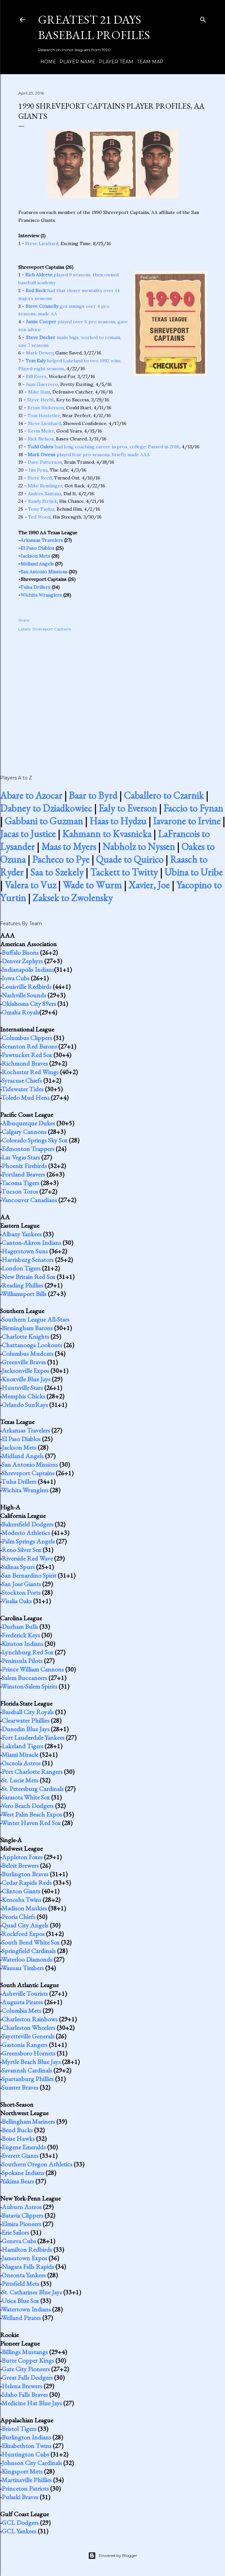 This screenshot has height=2576, width=225. I want to click on St. Catharines Blue Jays, so click(32, 2292).